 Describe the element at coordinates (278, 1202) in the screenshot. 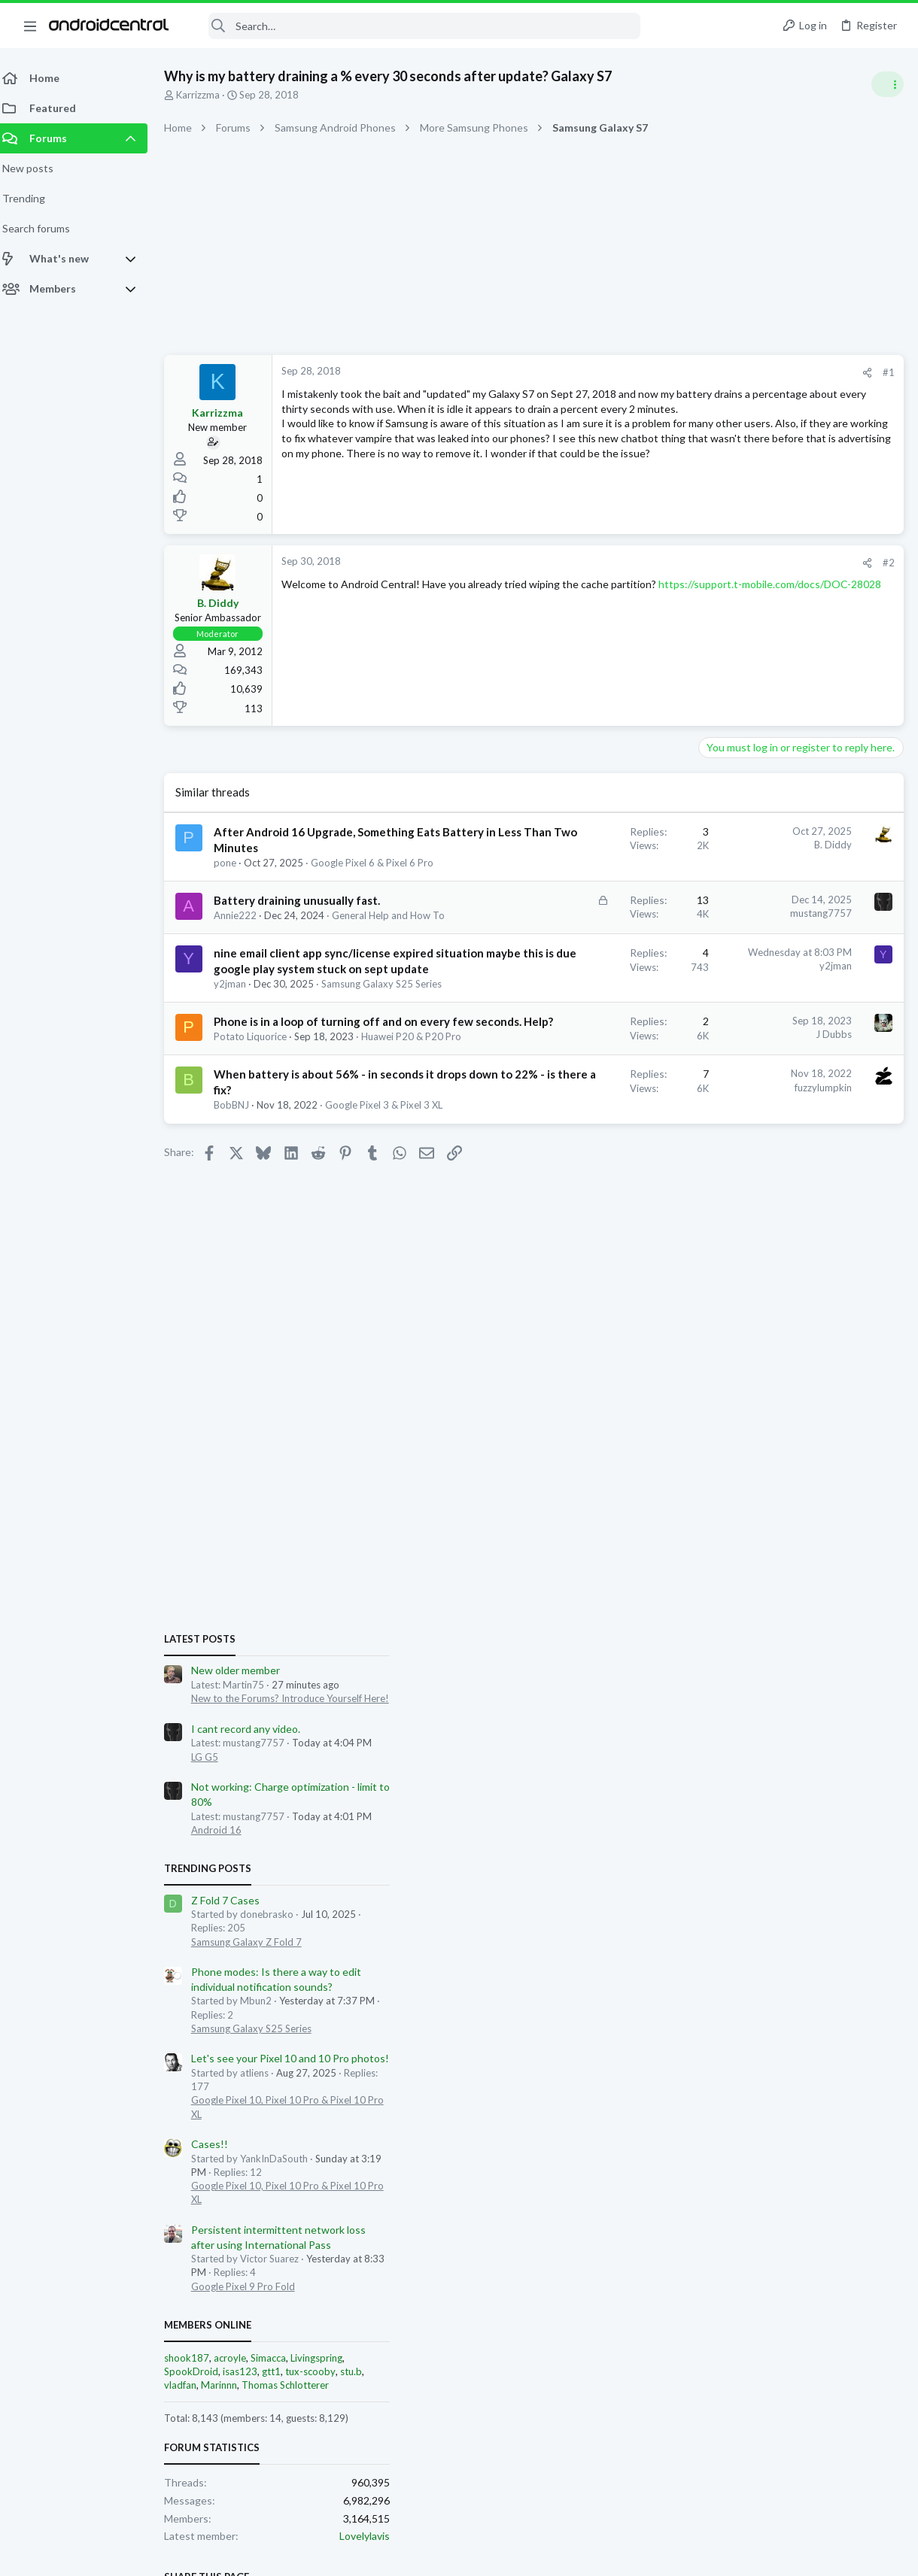

I see `Huawei P20 & P20 Pro` at that location.